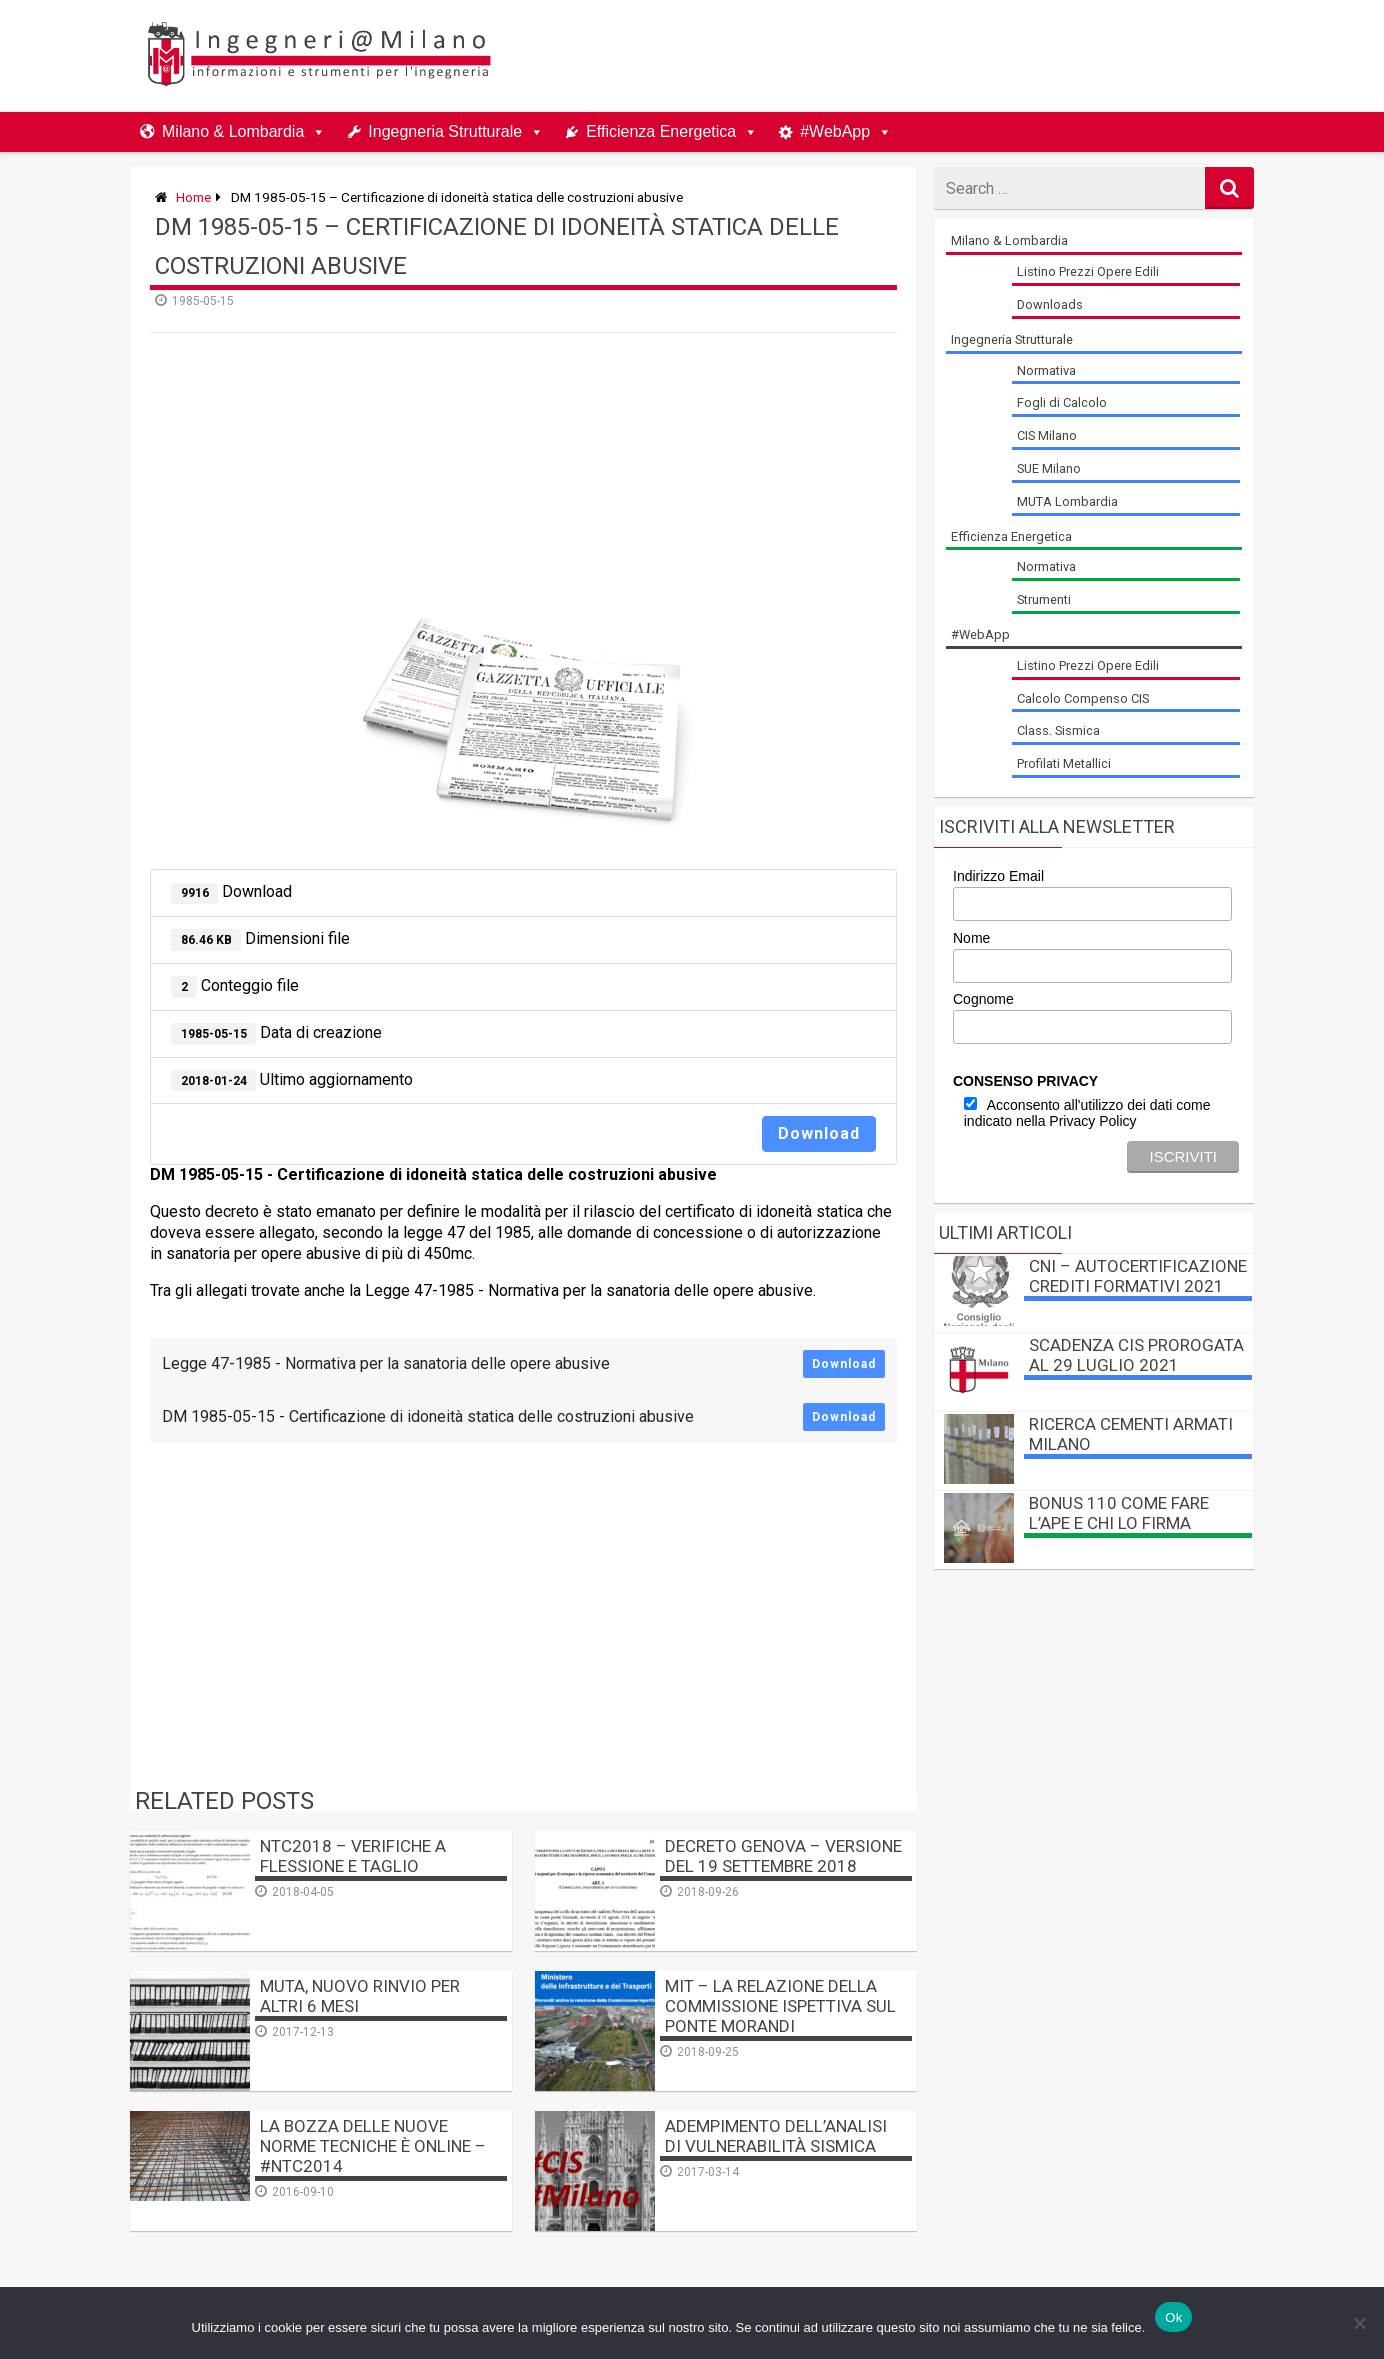 The height and width of the screenshot is (2359, 1384). I want to click on Adempimento dell’analisi di vulnerabilità sismica, so click(776, 2136).